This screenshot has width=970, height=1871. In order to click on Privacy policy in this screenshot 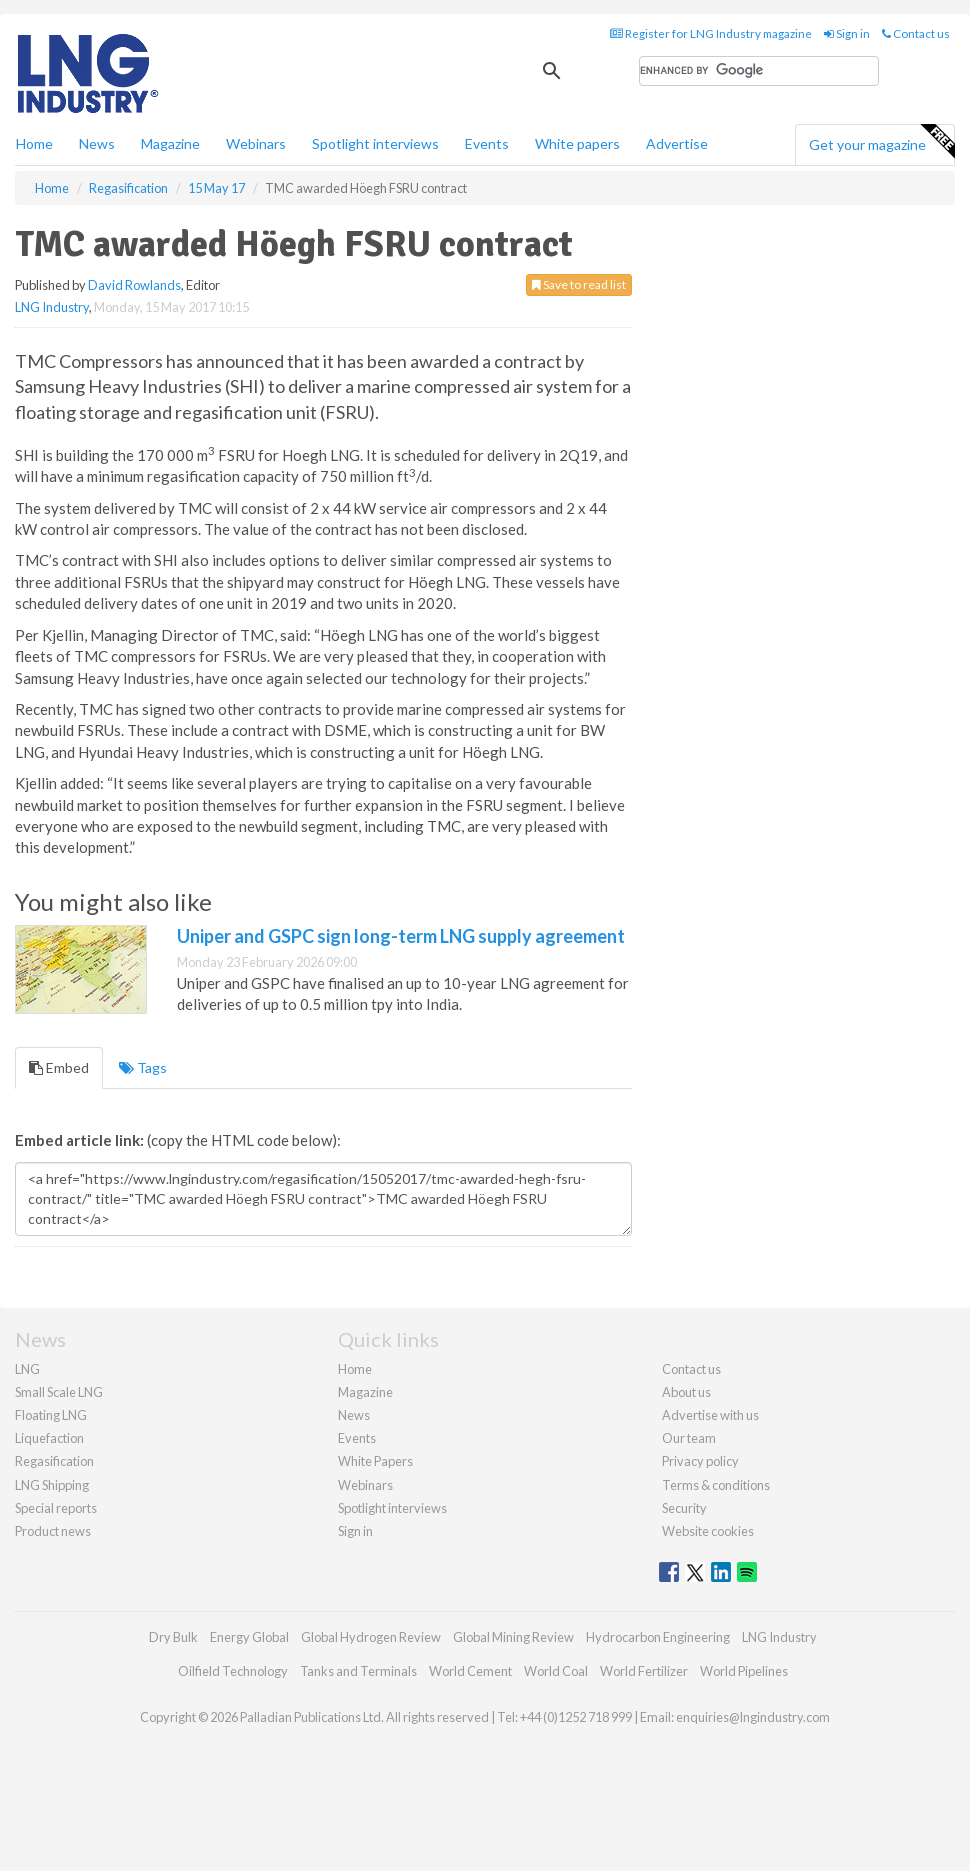, I will do `click(700, 1461)`.